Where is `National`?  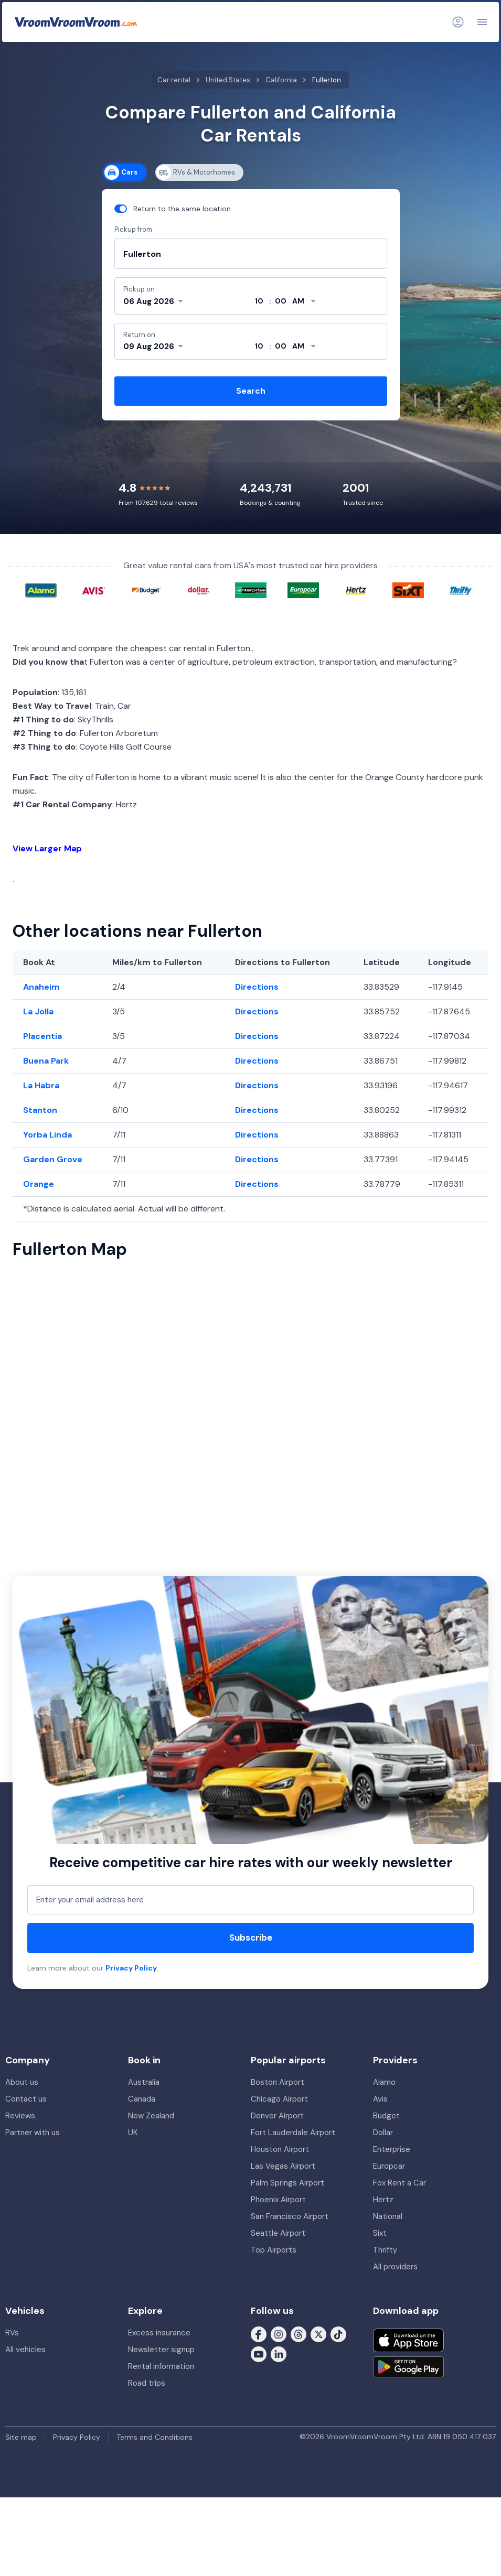
National is located at coordinates (387, 2216).